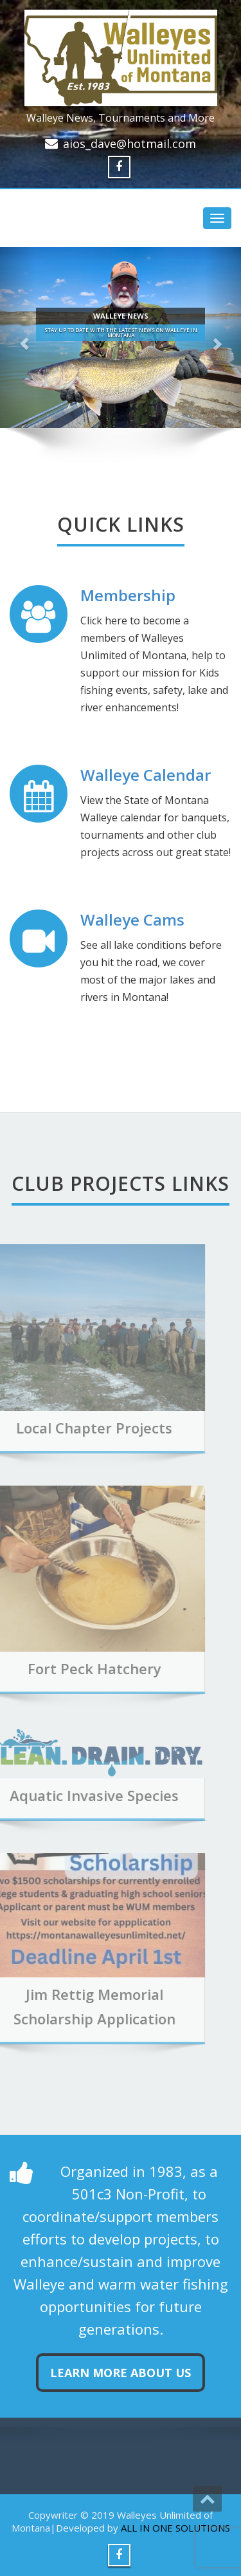 The image size is (241, 2576). What do you see at coordinates (175, 2527) in the screenshot?
I see `ALL IN ONE SOLUTIONS` at bounding box center [175, 2527].